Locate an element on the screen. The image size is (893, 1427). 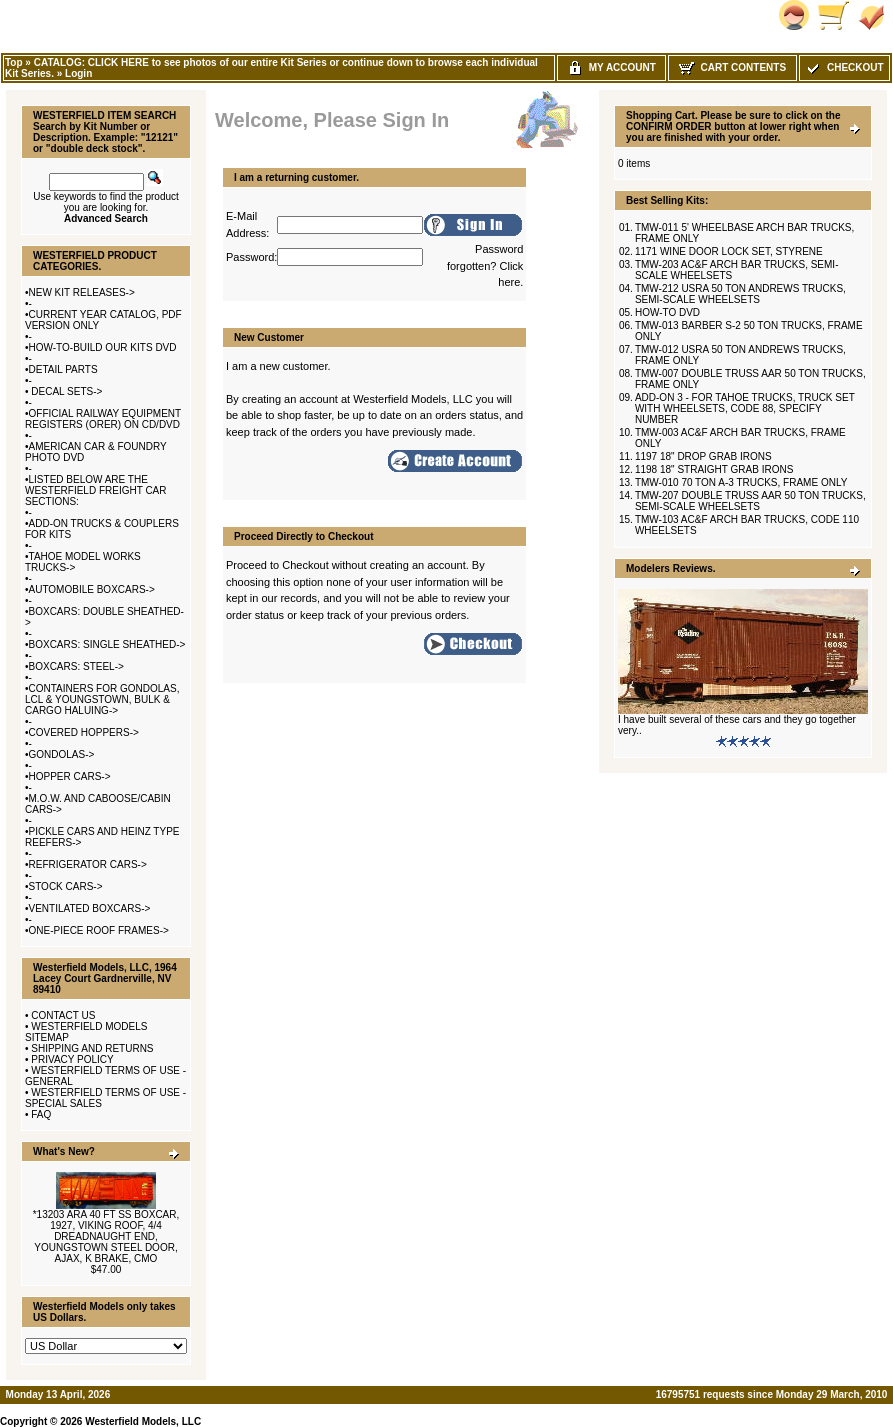
TMW-010 70 TON A-3 TRUCKS, FRAME ONLY is located at coordinates (741, 482).